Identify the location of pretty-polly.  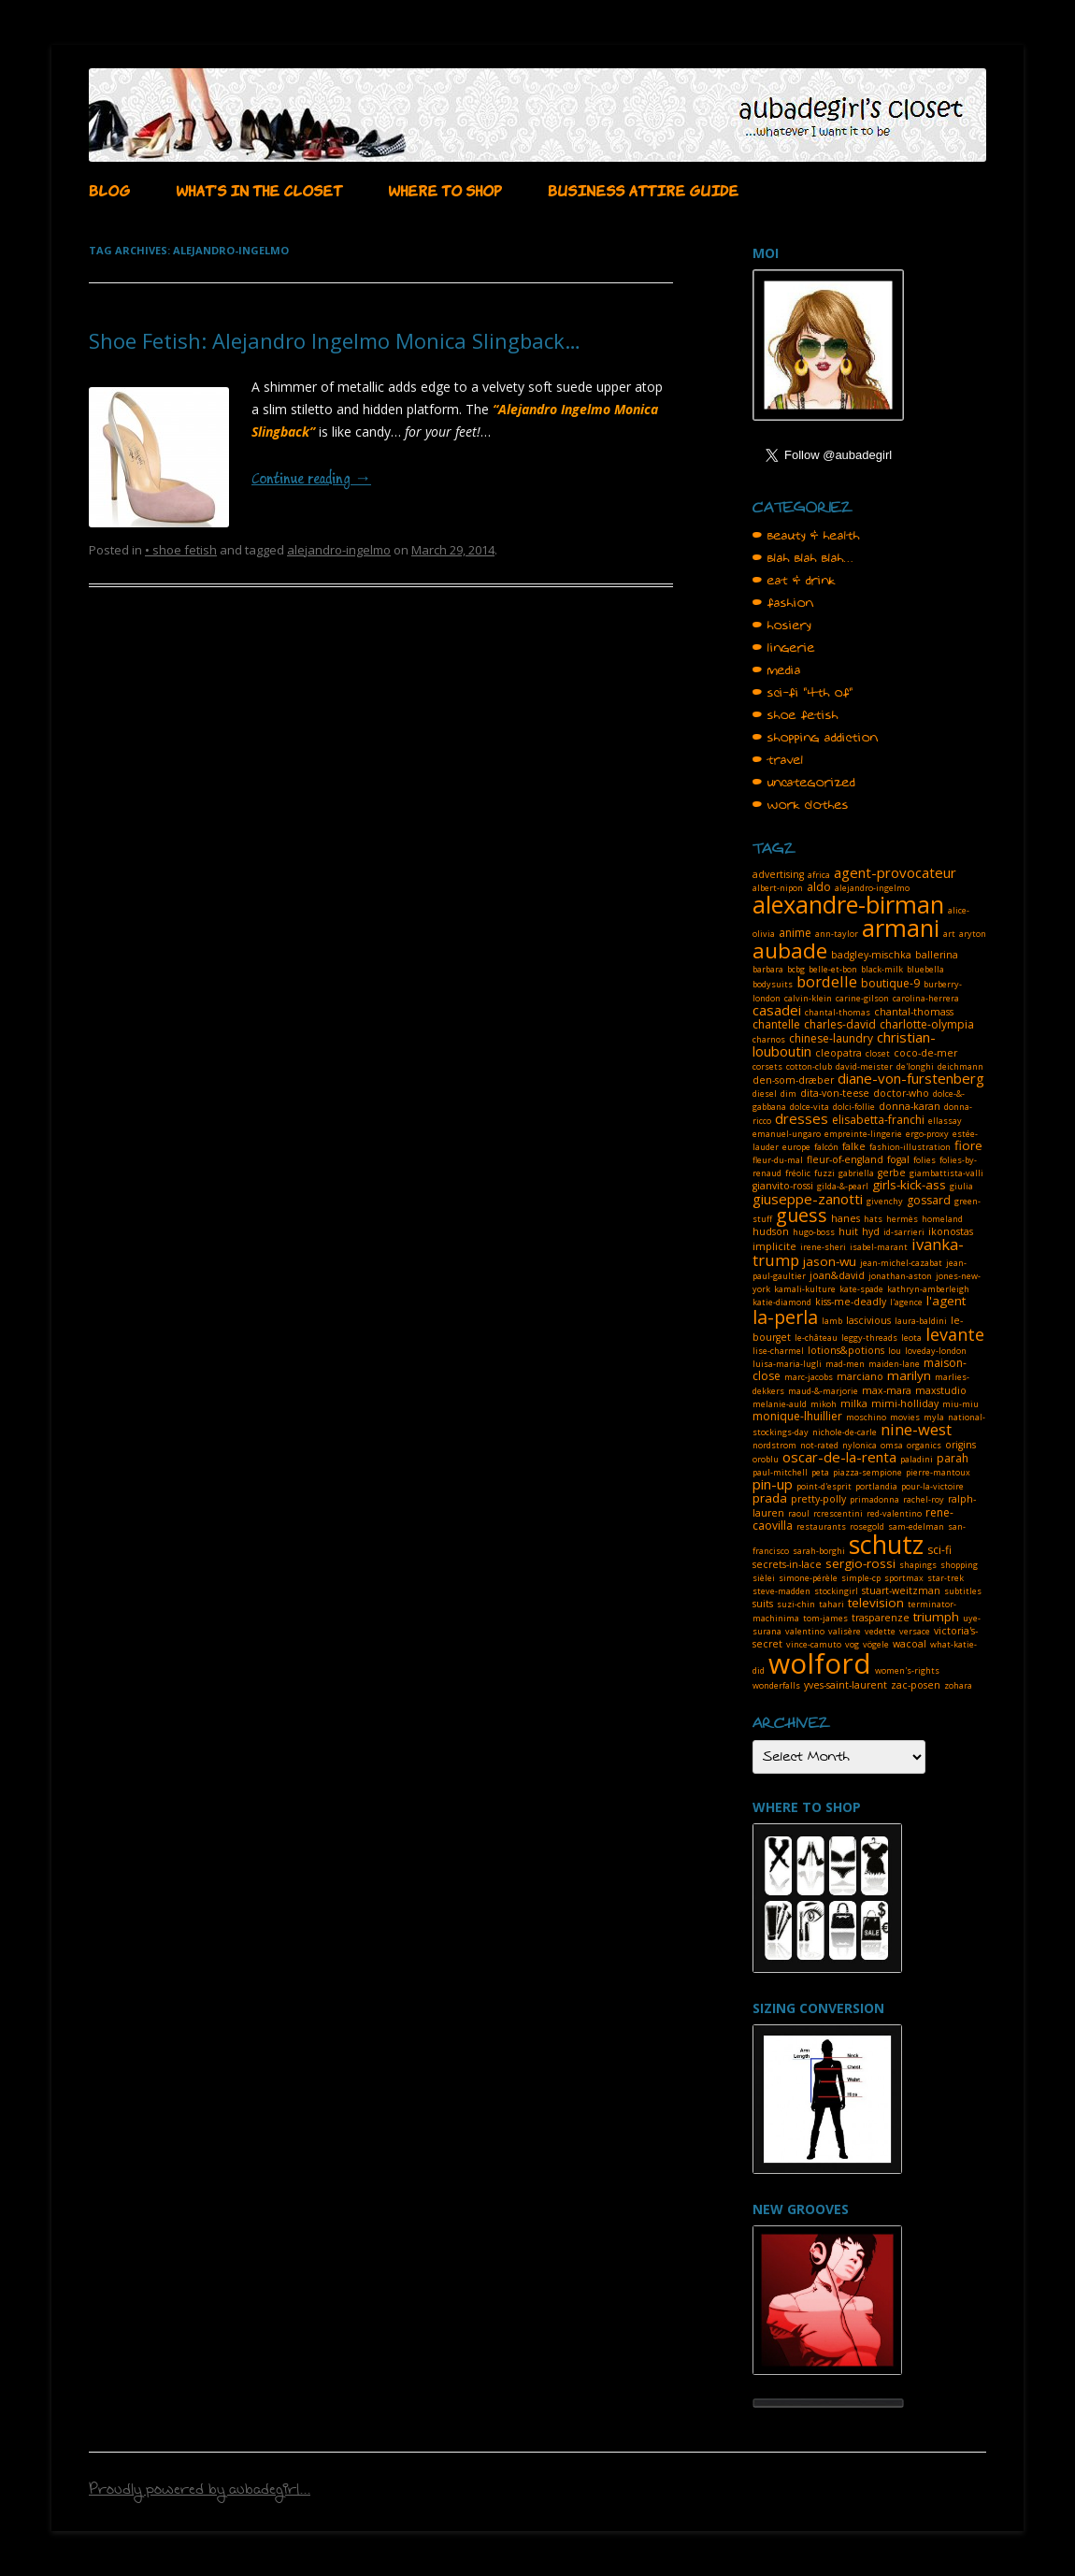
(818, 1498).